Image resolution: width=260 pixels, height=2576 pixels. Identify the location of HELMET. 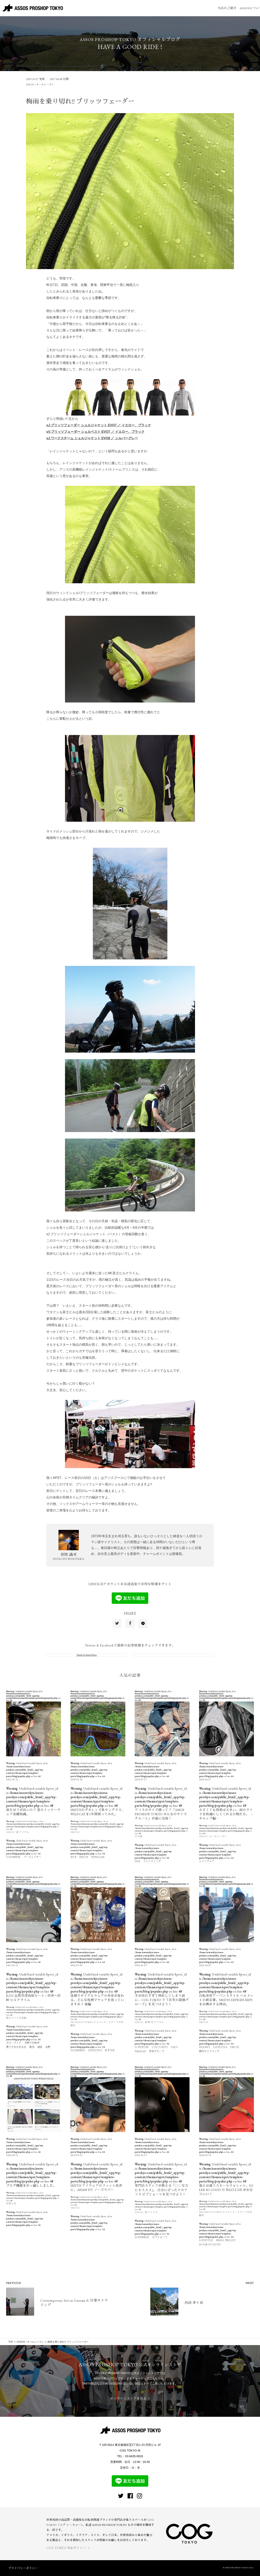
(204, 2047).